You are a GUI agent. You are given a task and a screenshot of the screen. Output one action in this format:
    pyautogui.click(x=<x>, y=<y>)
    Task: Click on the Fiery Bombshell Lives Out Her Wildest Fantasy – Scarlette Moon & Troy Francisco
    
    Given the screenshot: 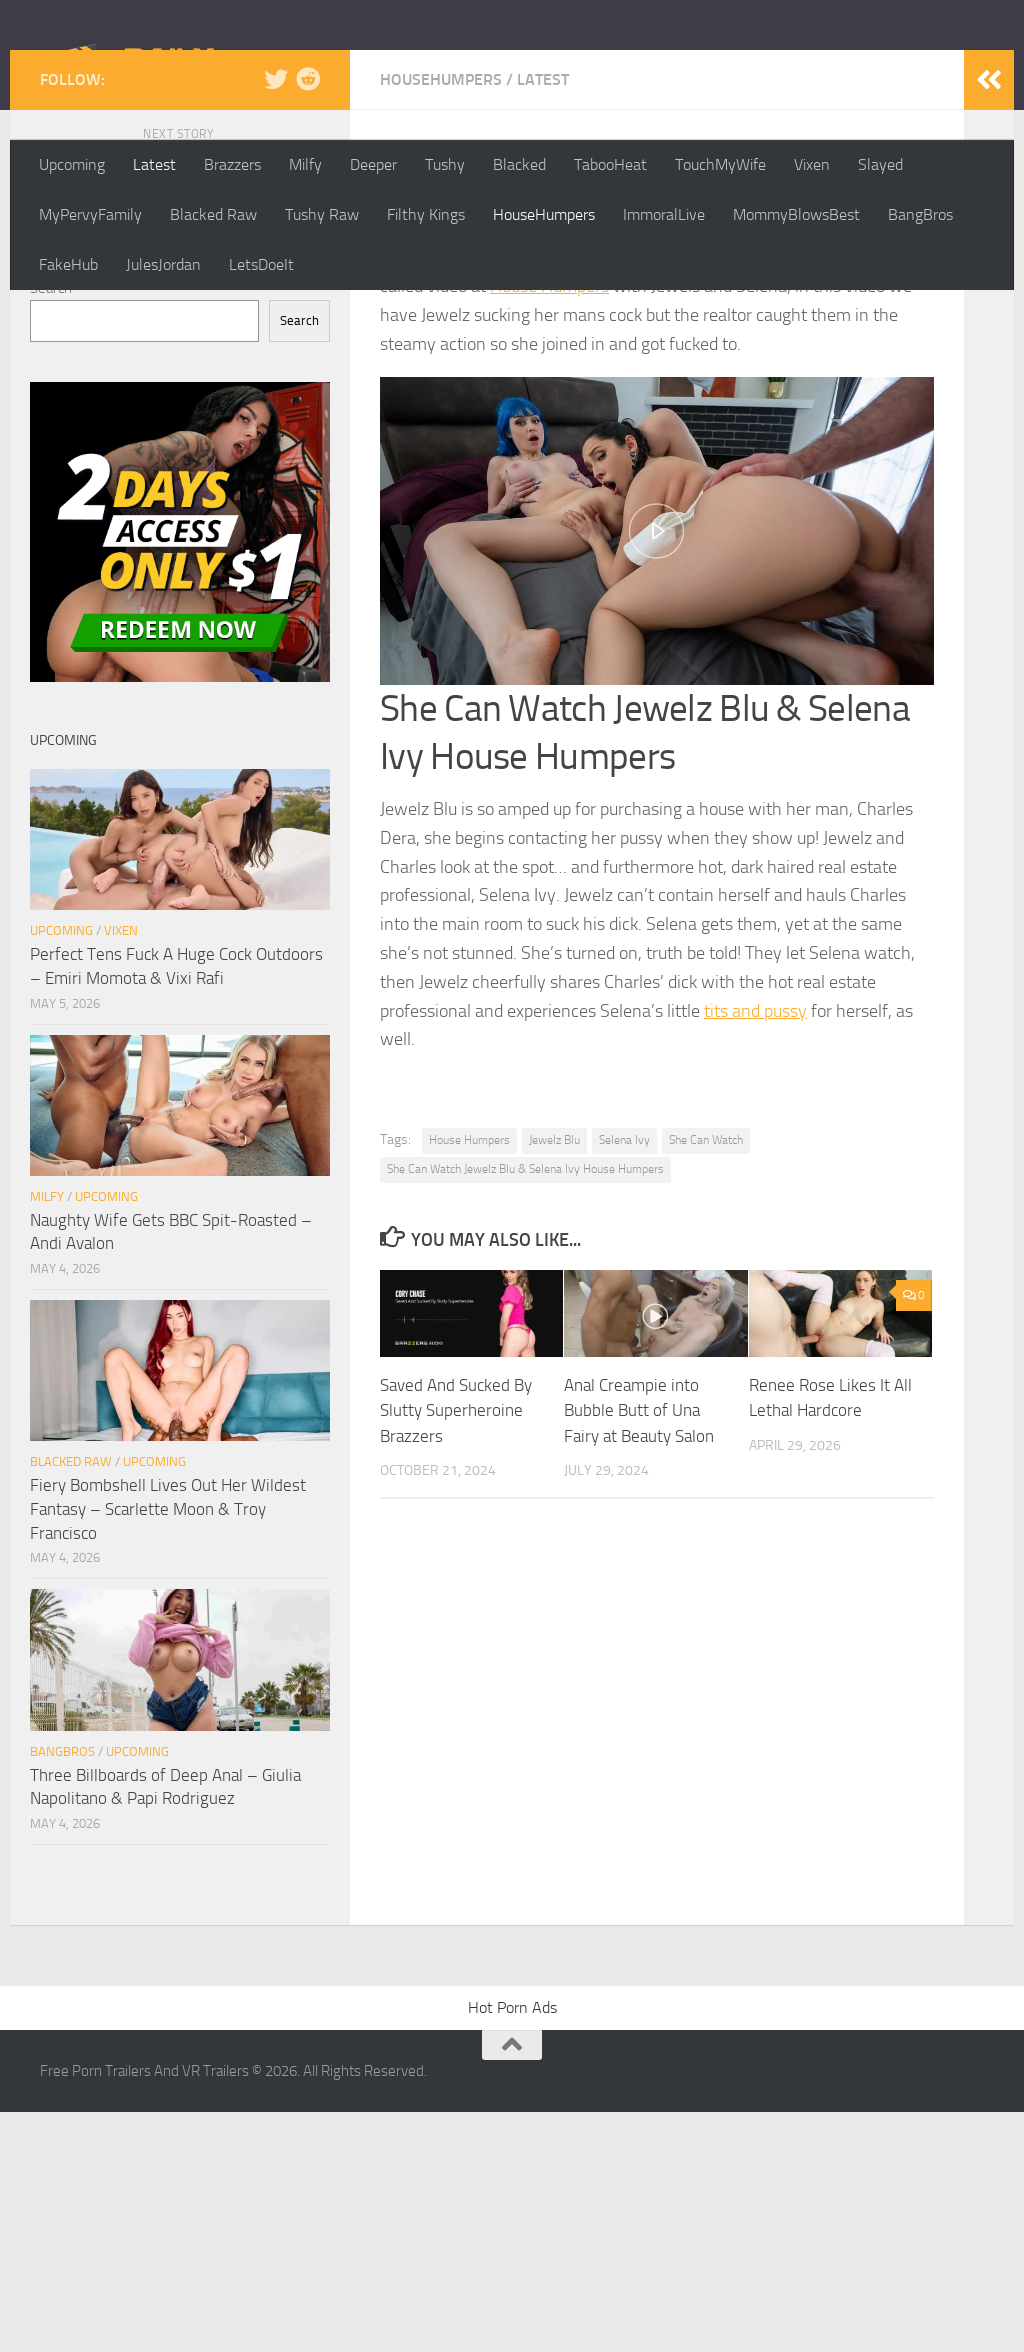 What is the action you would take?
    pyautogui.click(x=168, y=1748)
    